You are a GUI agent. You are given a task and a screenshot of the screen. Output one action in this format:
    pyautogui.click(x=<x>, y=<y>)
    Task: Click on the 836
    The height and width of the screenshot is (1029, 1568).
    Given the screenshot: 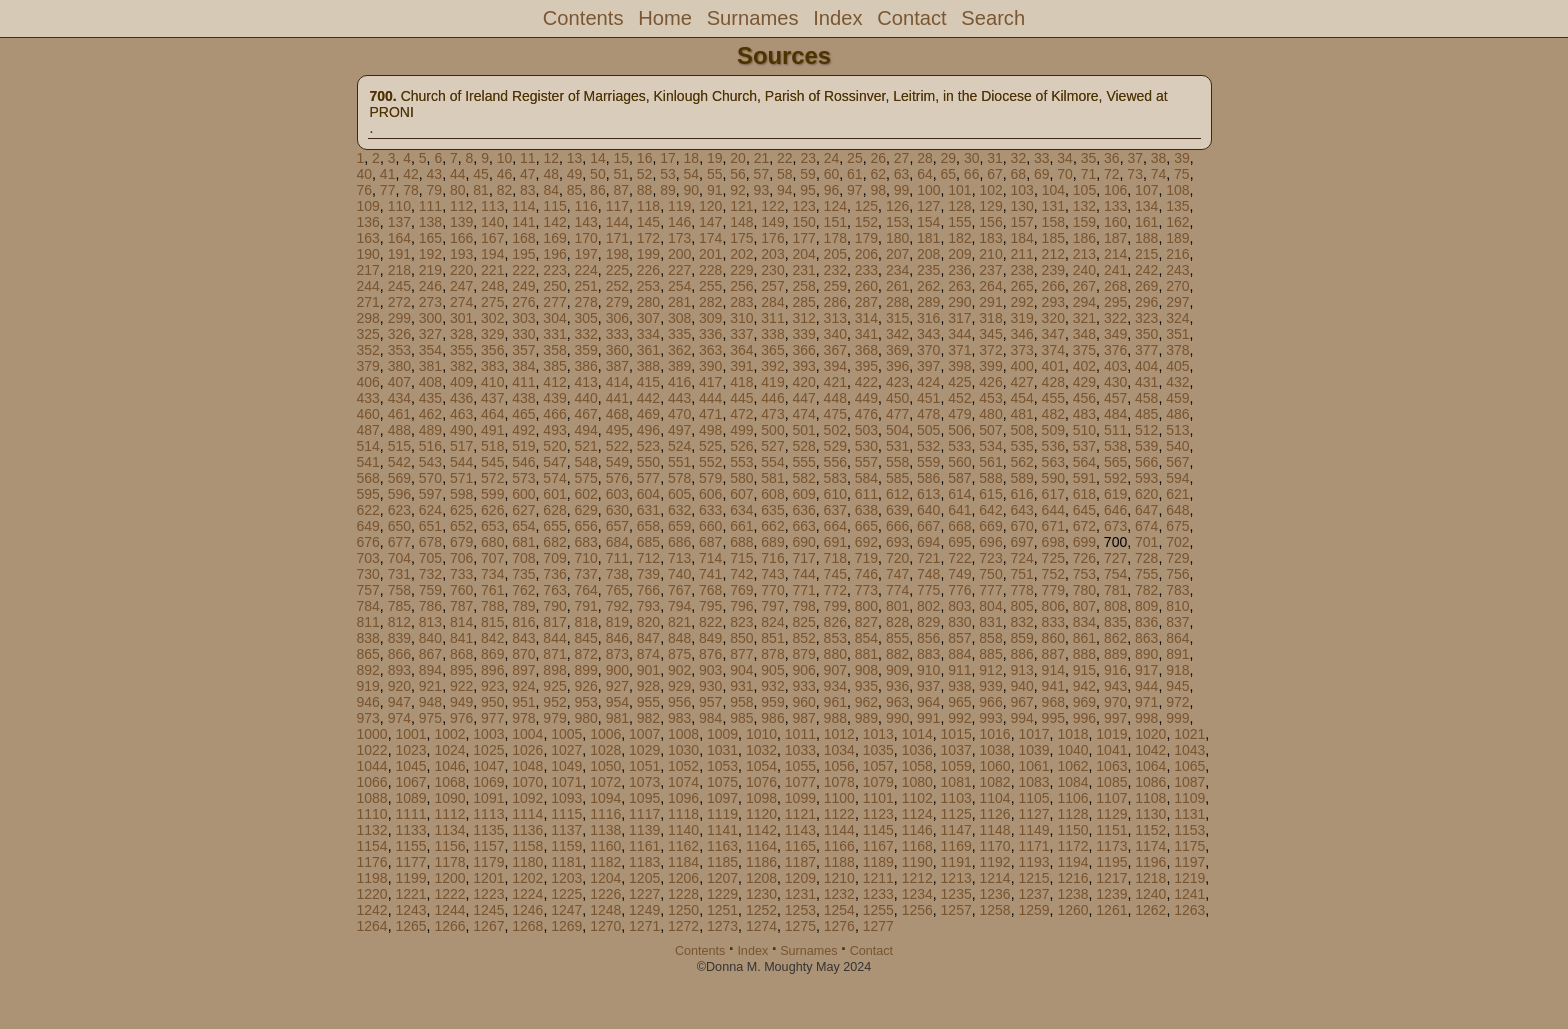 What is the action you would take?
    pyautogui.click(x=1146, y=622)
    